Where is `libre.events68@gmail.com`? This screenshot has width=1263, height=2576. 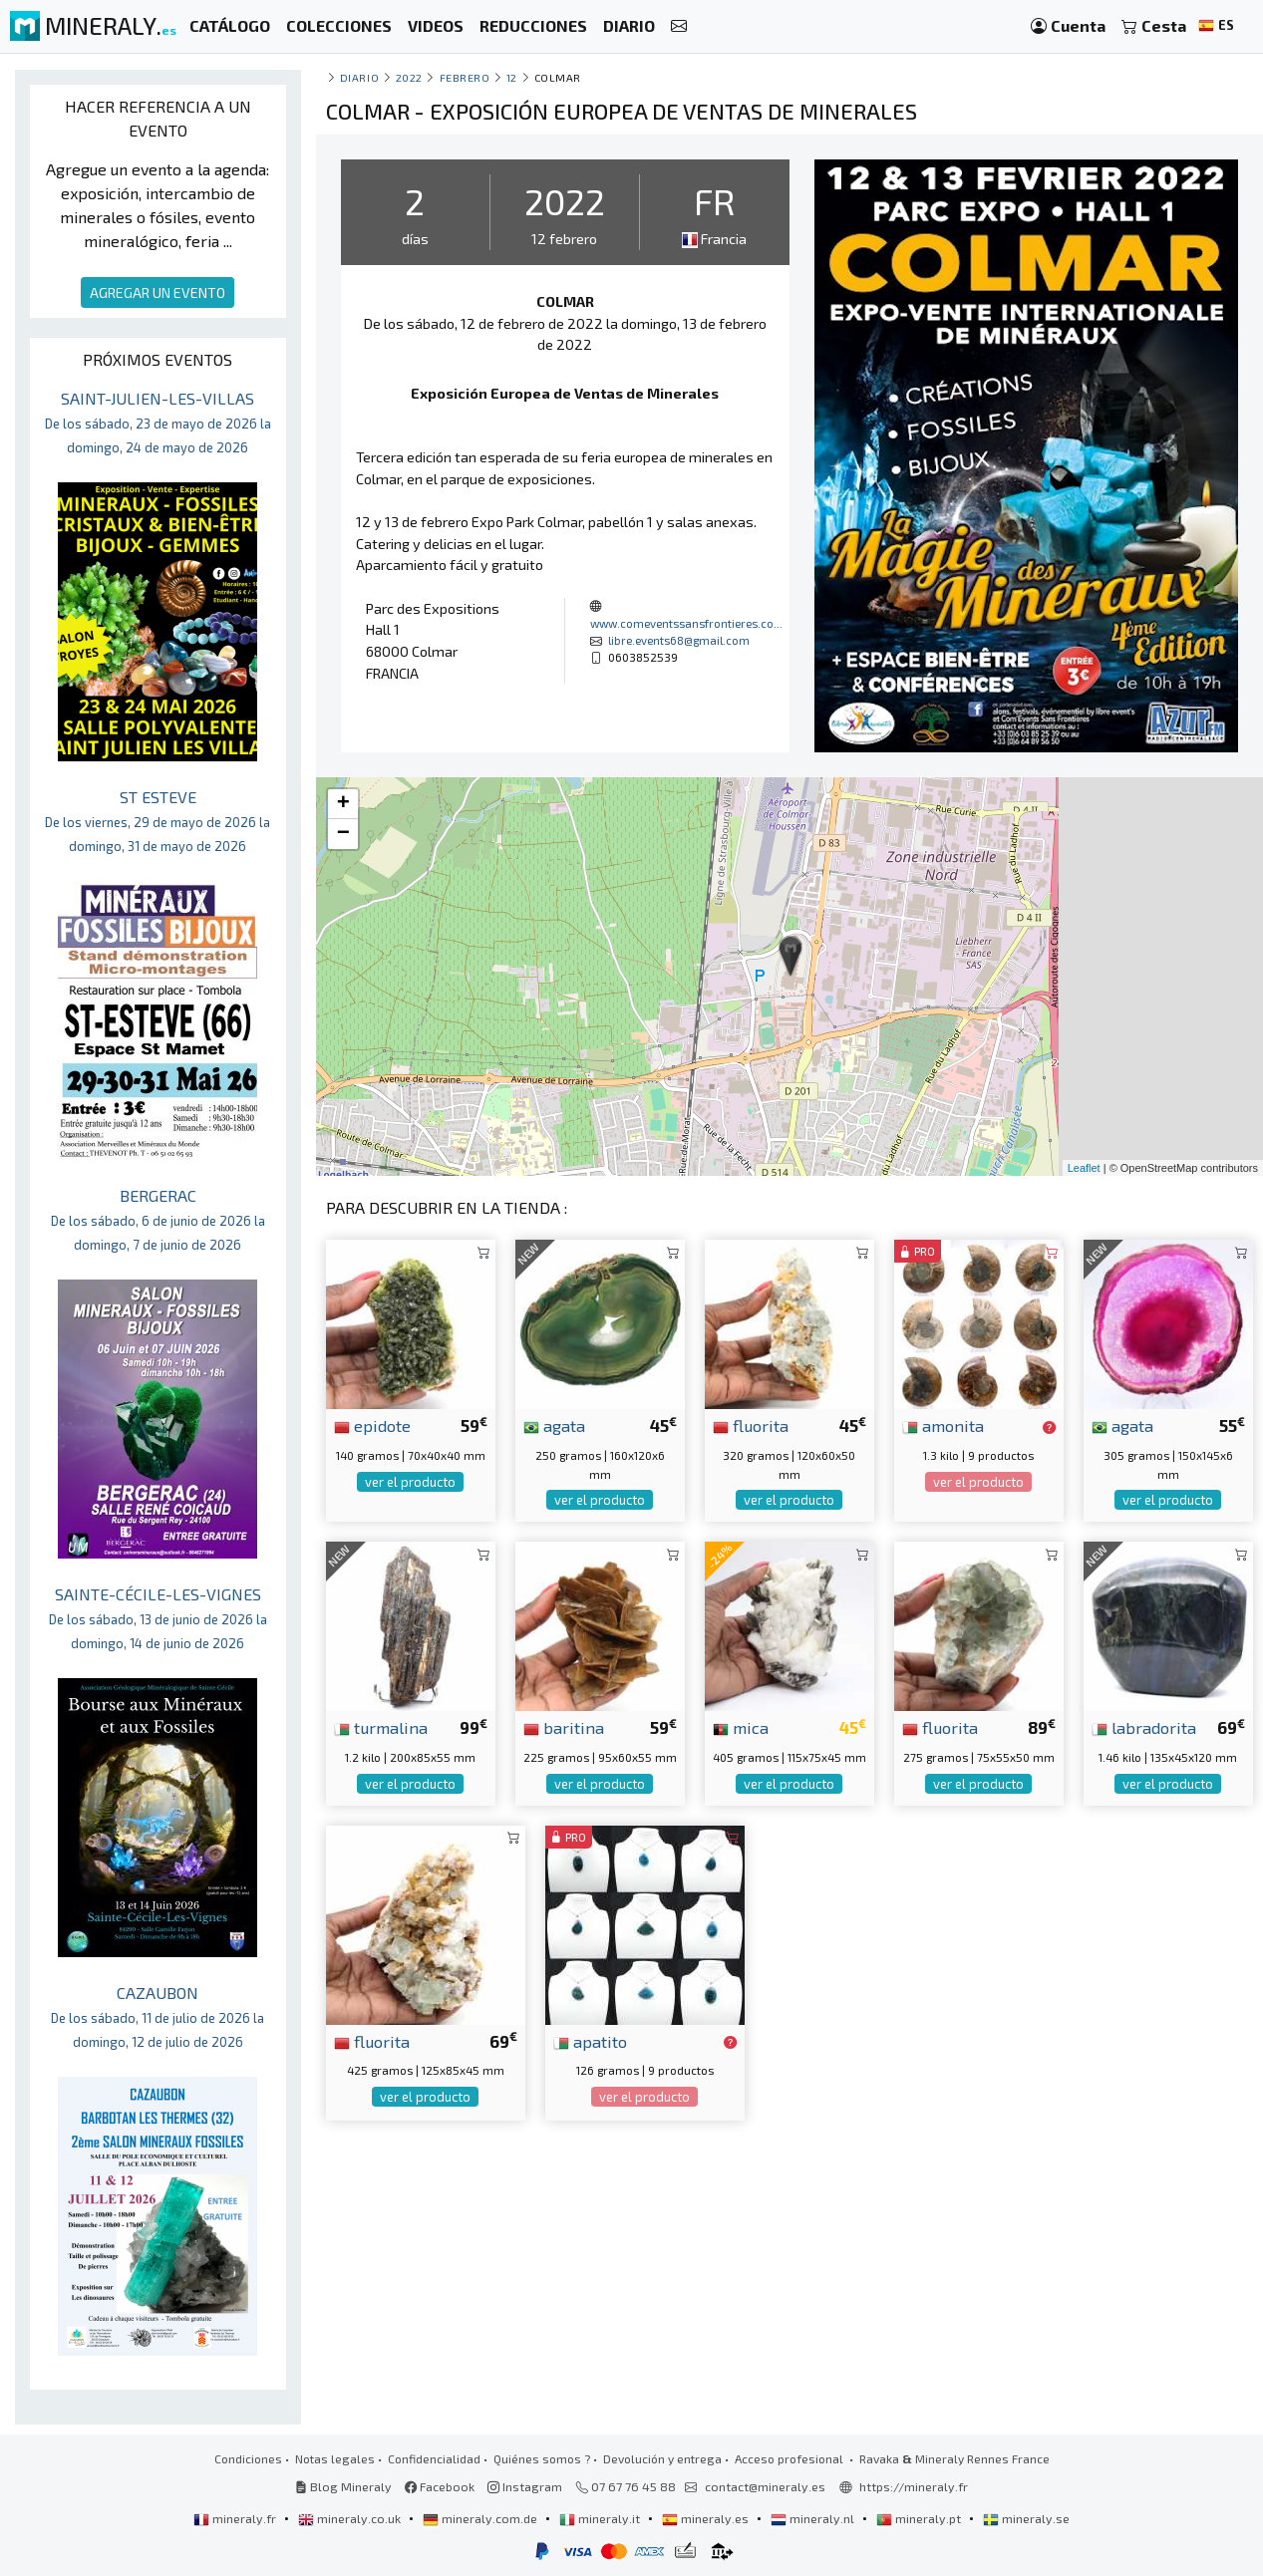 libre.events68@gmail.com is located at coordinates (679, 640).